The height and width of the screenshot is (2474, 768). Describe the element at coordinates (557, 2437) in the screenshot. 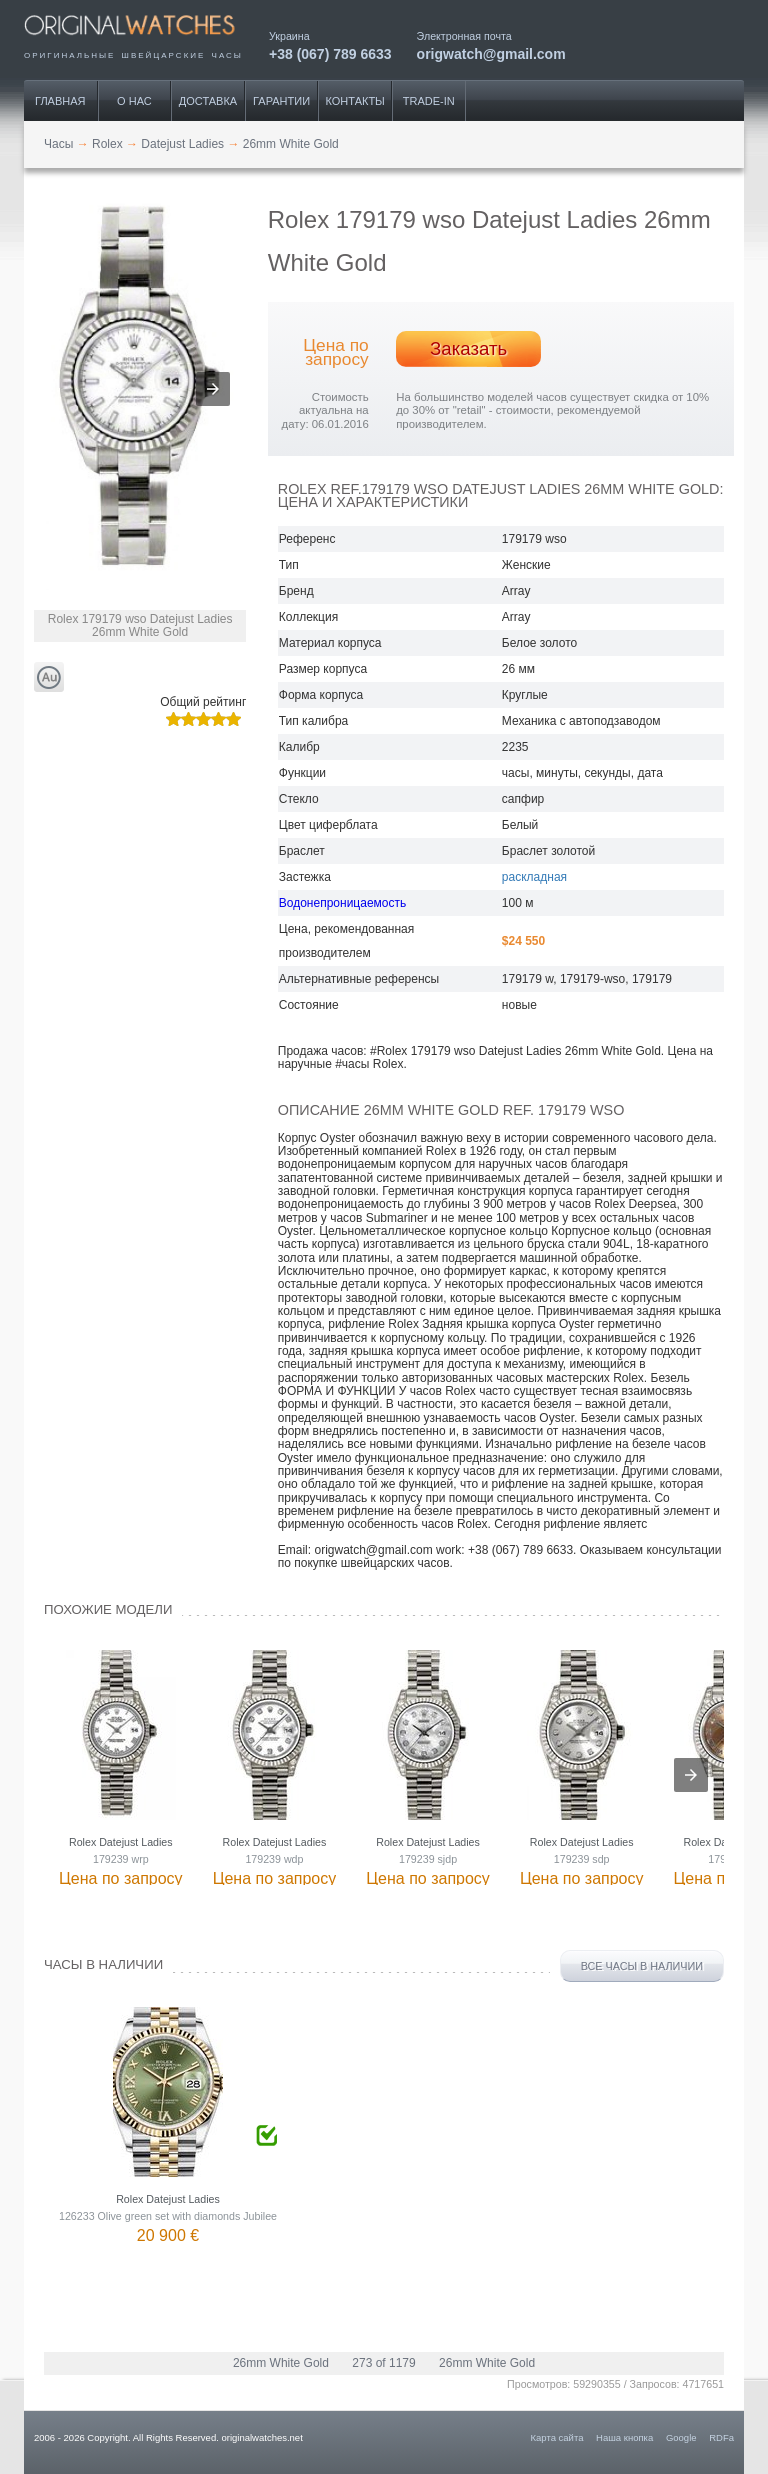

I see `Карта сайта` at that location.